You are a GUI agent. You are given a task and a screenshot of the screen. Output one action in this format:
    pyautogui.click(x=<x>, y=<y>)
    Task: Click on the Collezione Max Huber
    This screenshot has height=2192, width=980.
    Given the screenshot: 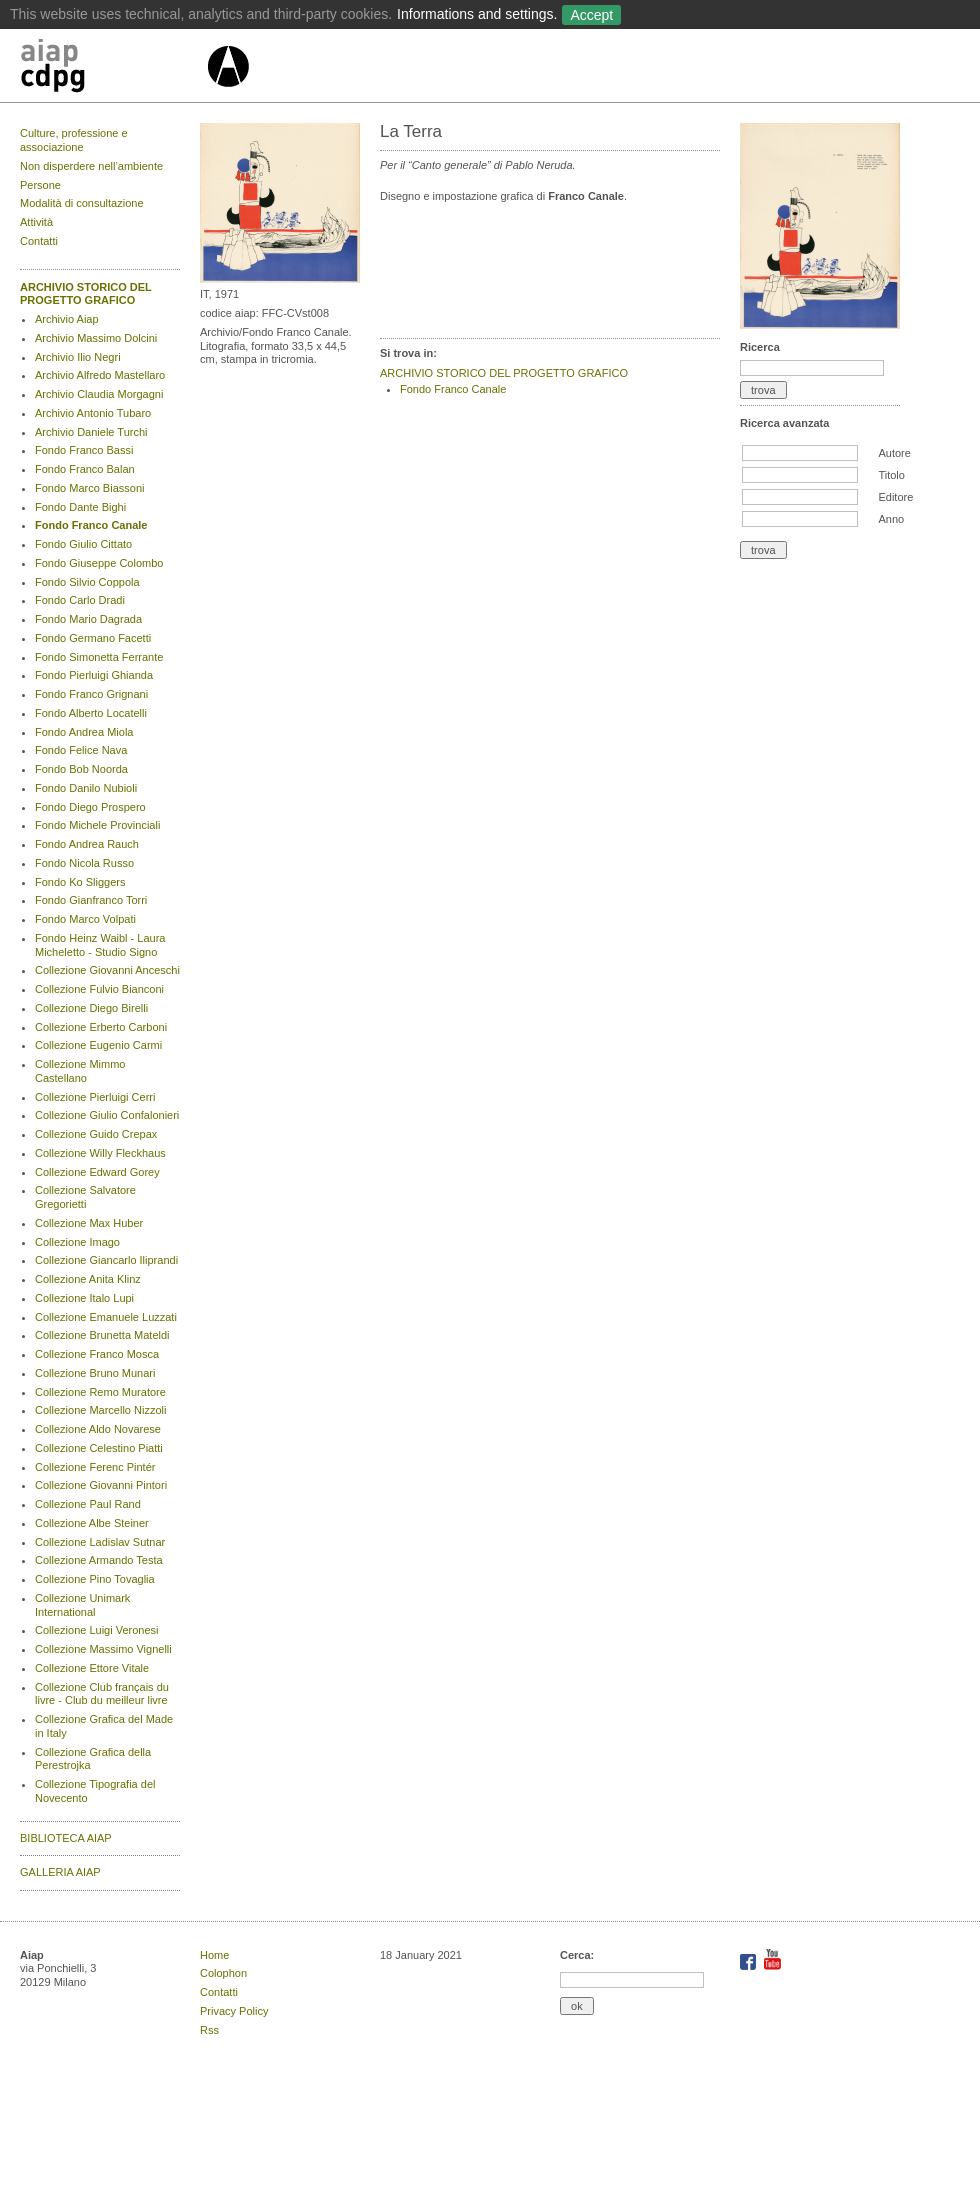 What is the action you would take?
    pyautogui.click(x=89, y=1223)
    